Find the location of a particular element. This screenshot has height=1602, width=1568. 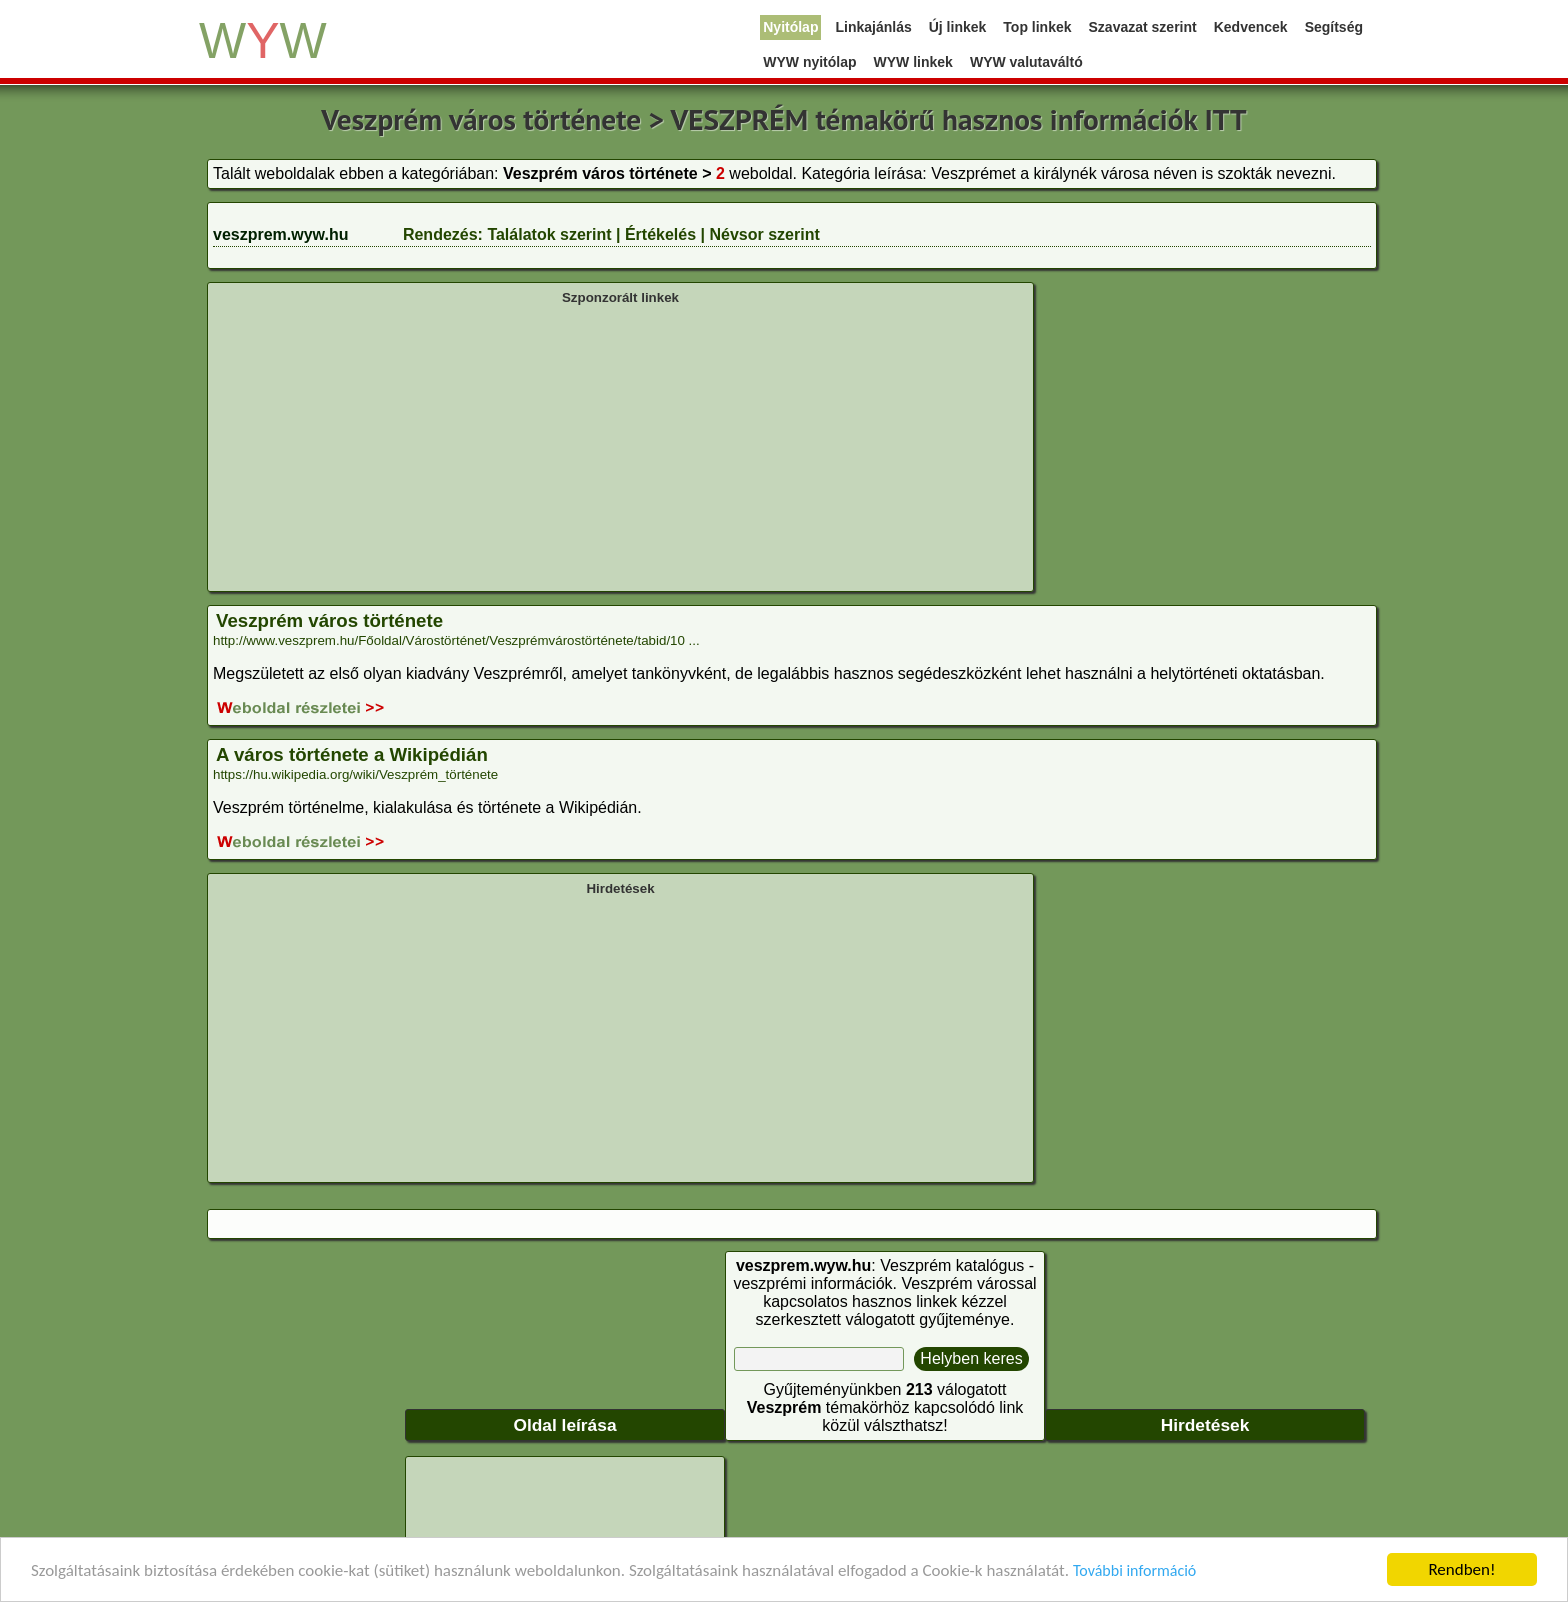

WYW valutaváltó is located at coordinates (1026, 62).